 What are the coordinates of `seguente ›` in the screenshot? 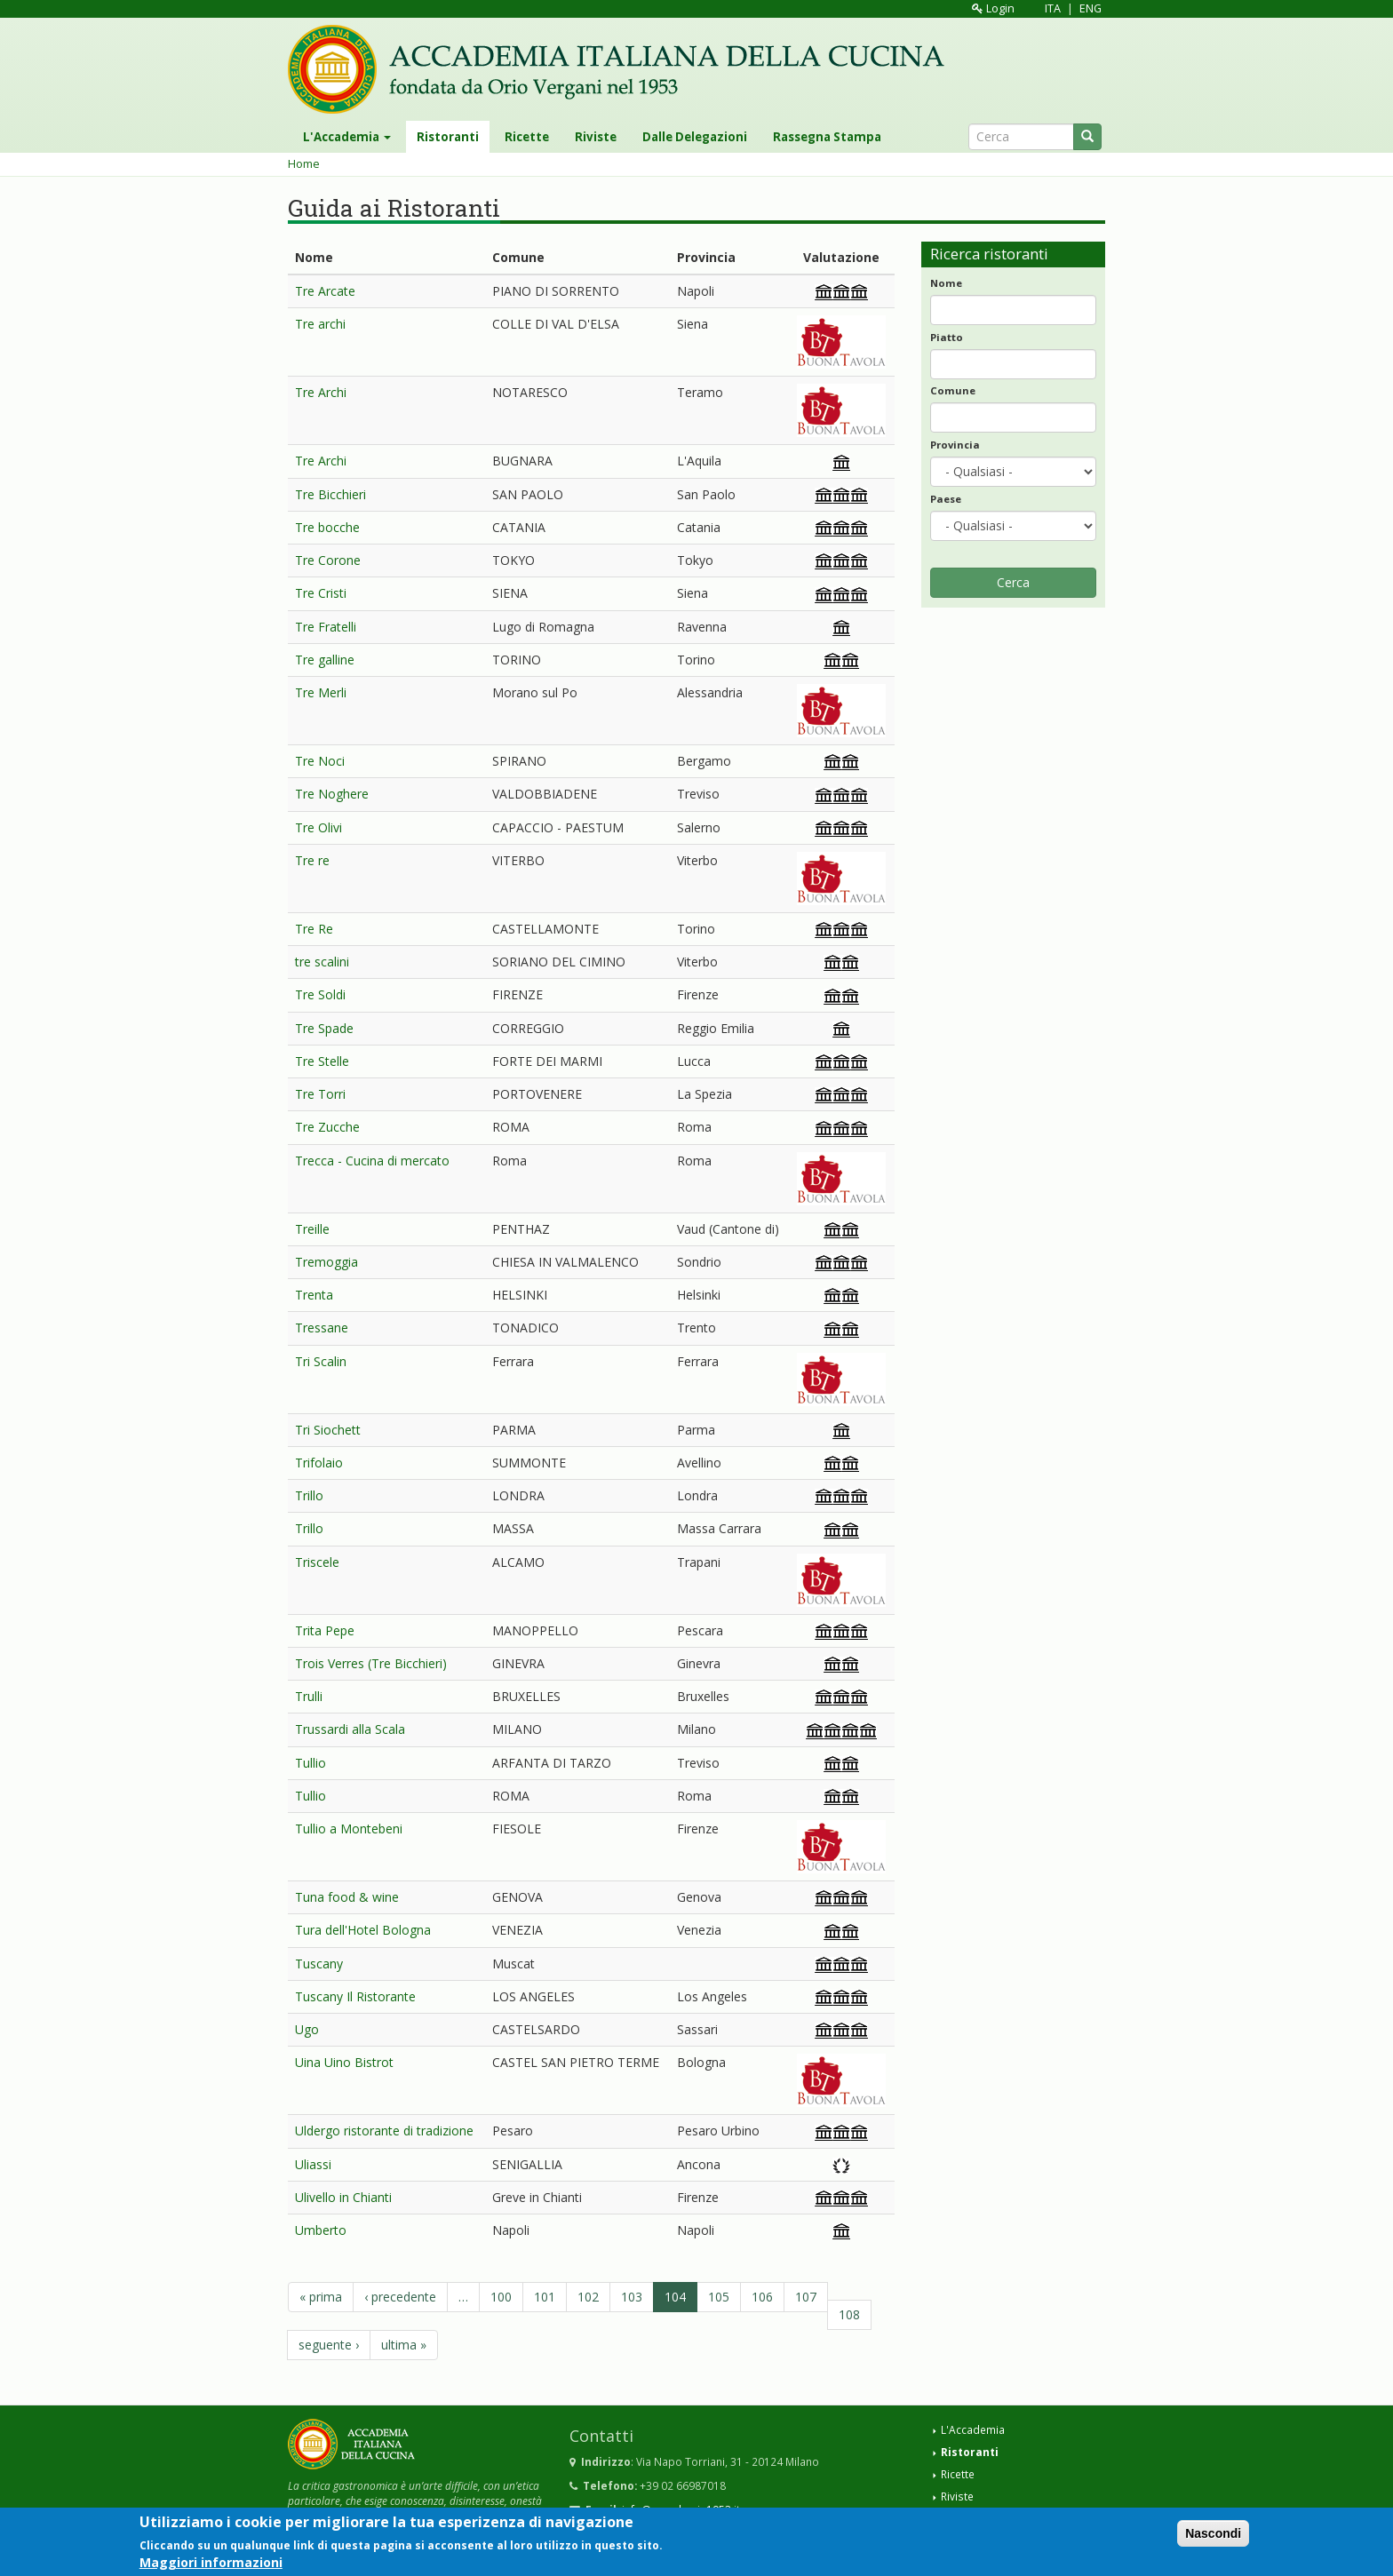 It's located at (328, 2344).